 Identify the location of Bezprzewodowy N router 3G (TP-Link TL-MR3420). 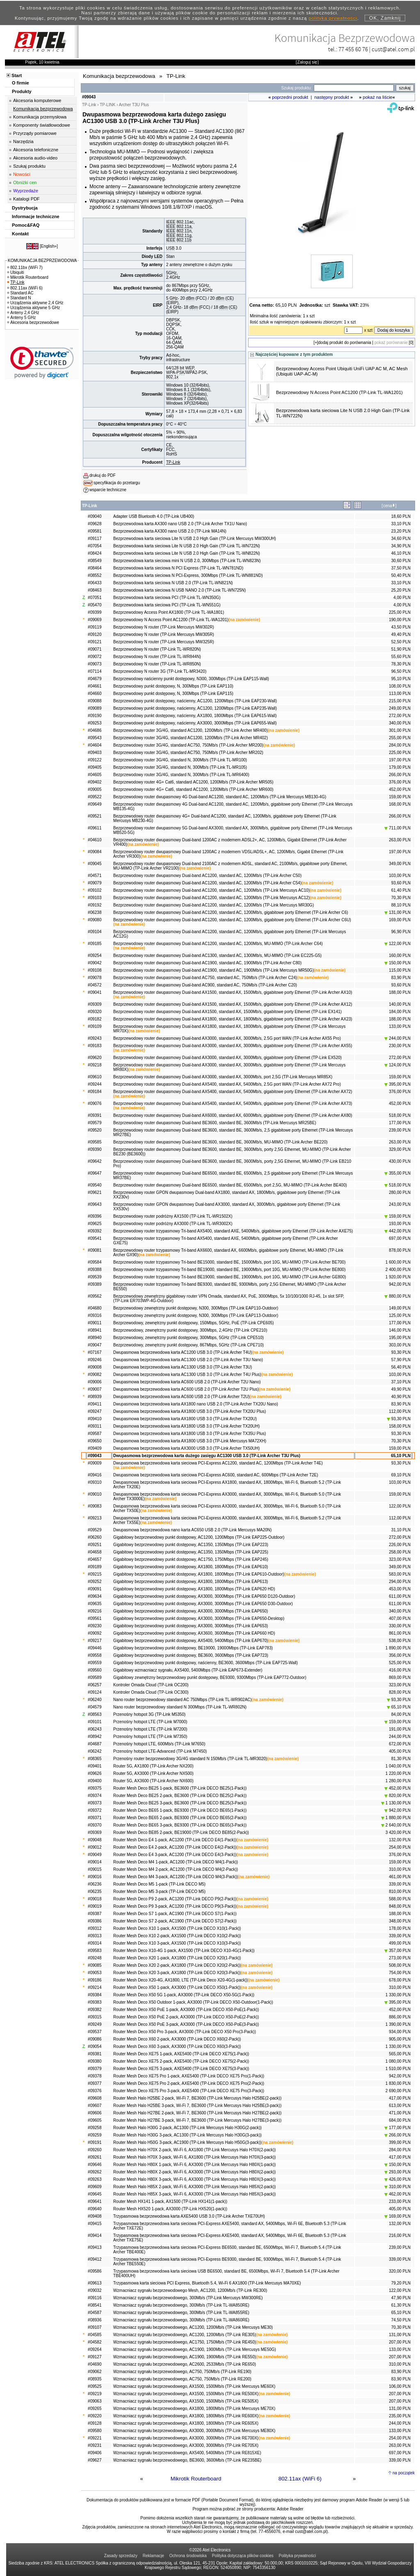
(159, 671).